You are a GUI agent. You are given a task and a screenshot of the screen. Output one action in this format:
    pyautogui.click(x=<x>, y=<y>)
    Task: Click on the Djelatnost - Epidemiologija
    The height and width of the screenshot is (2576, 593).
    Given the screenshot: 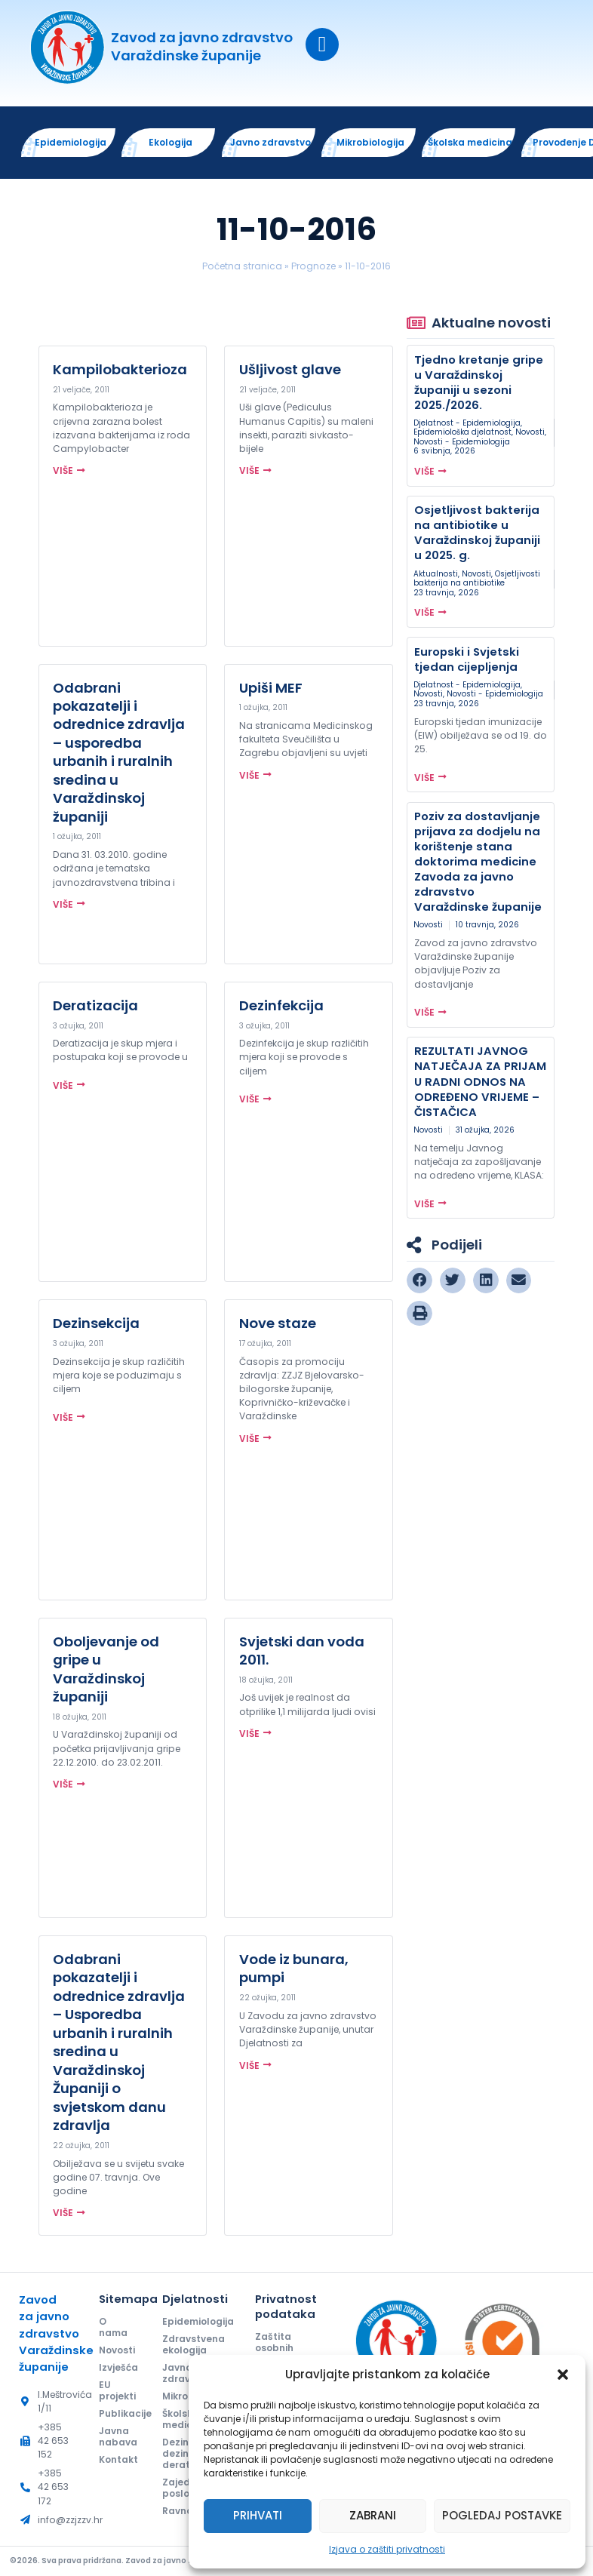 What is the action you would take?
    pyautogui.click(x=467, y=424)
    